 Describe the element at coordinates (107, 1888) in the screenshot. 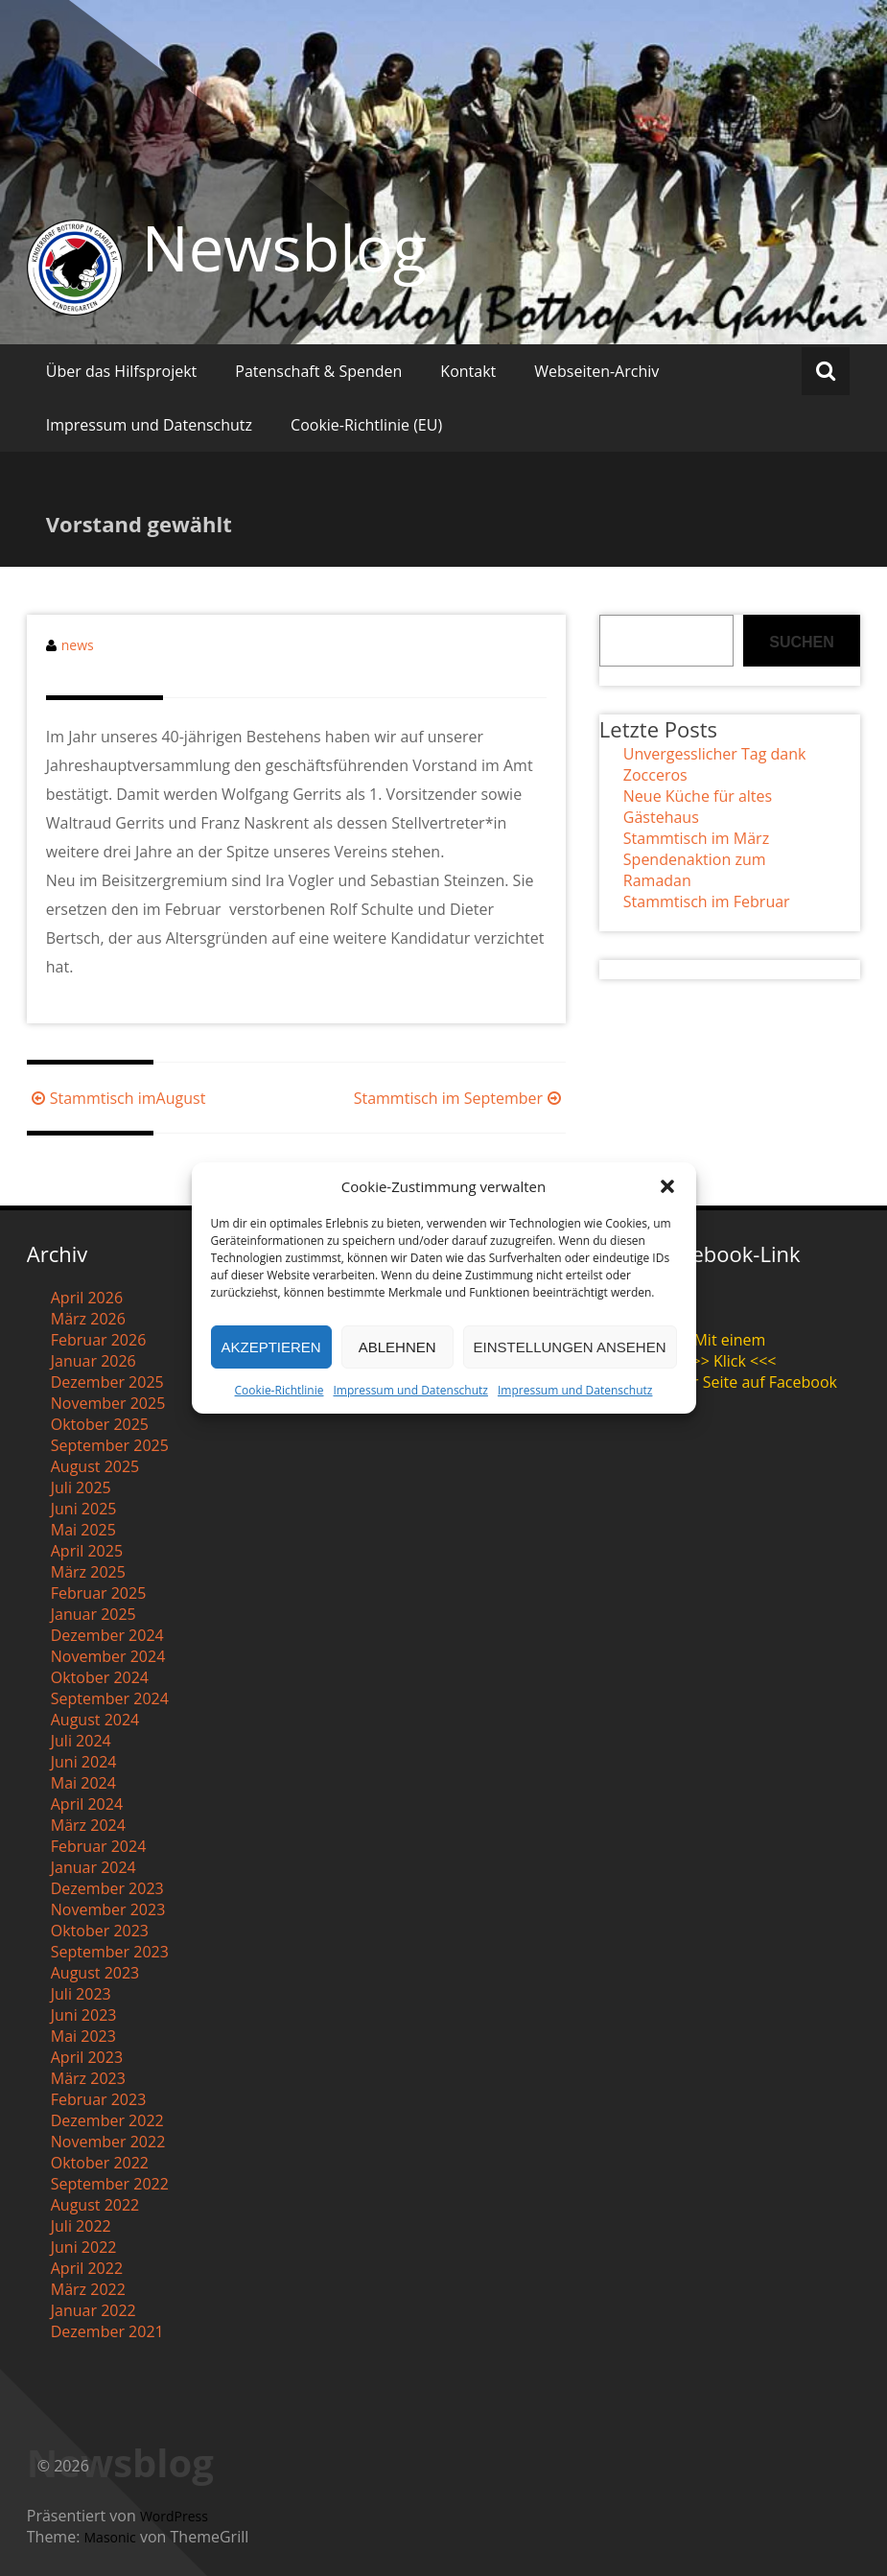

I see `Dezember 2023` at that location.